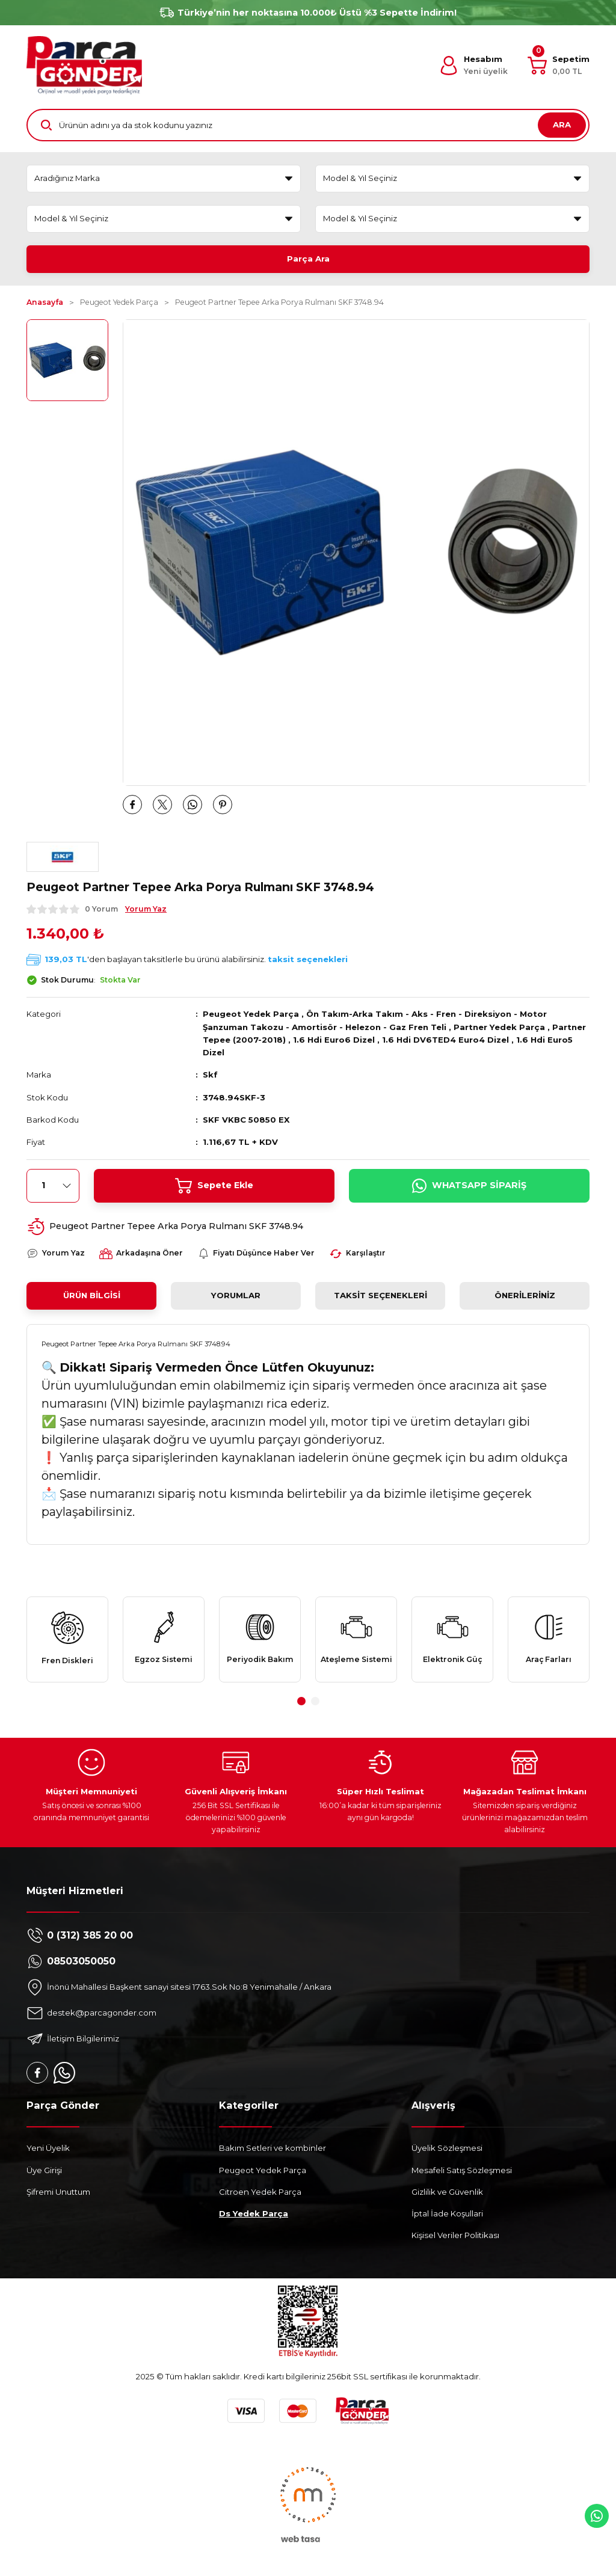  What do you see at coordinates (562, 124) in the screenshot?
I see `ARA` at bounding box center [562, 124].